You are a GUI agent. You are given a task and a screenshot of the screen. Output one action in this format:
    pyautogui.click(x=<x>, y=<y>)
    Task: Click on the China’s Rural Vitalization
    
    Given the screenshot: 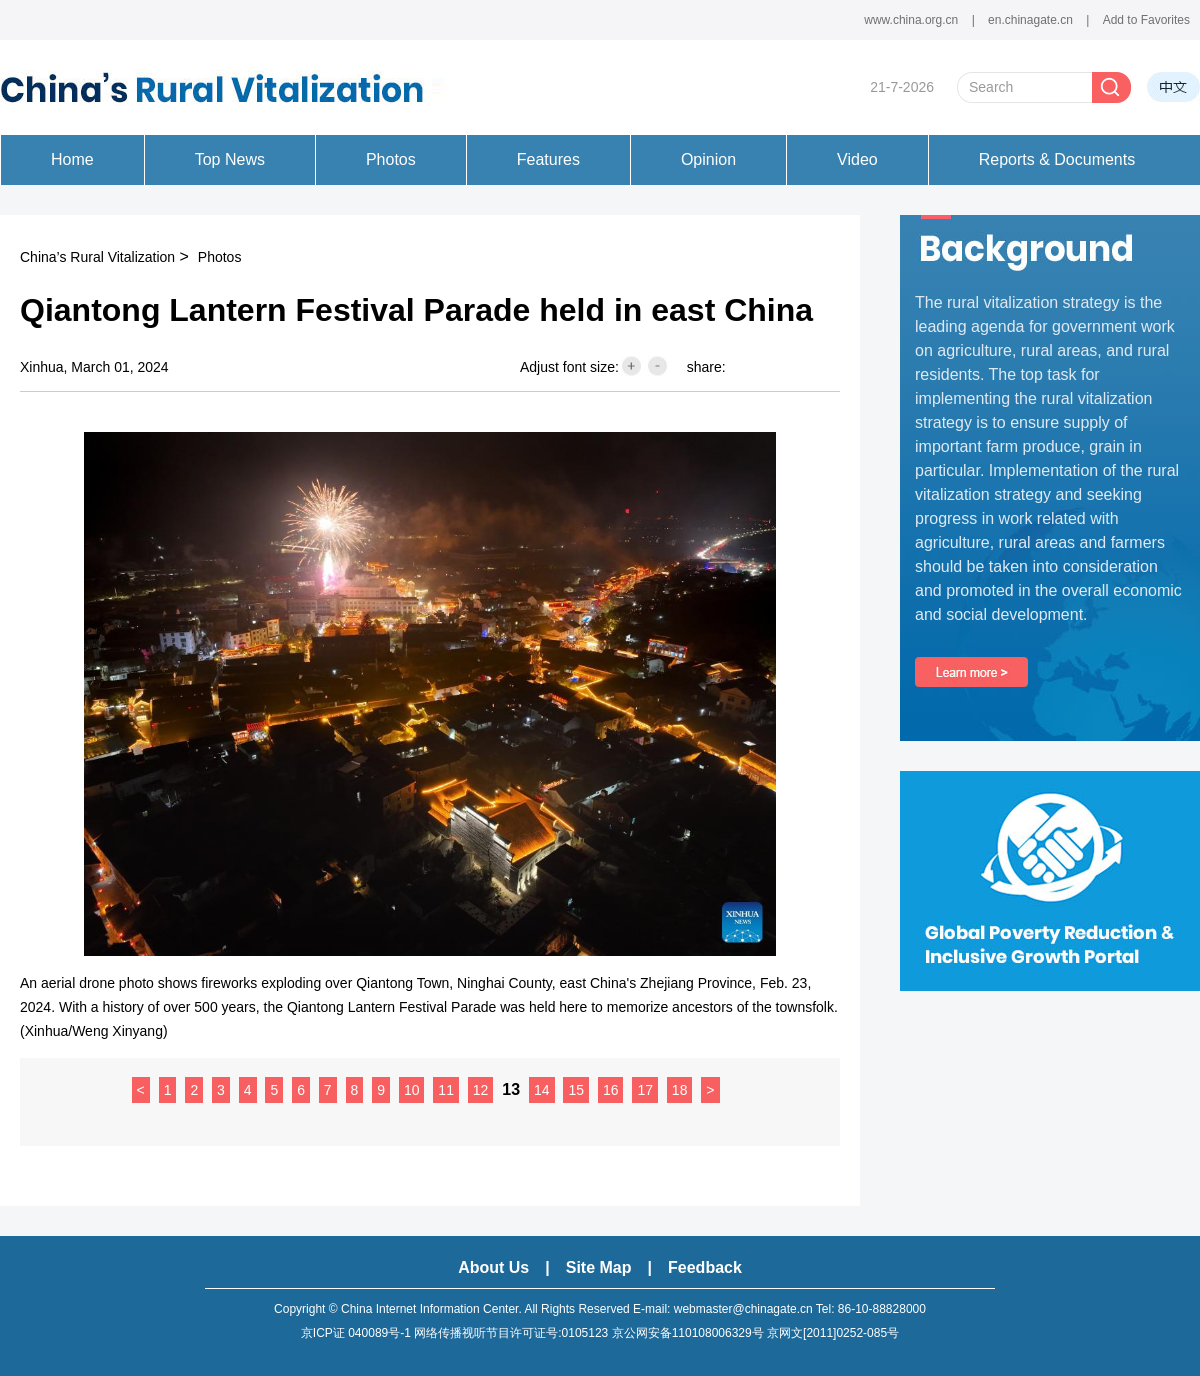 What is the action you would take?
    pyautogui.click(x=97, y=257)
    